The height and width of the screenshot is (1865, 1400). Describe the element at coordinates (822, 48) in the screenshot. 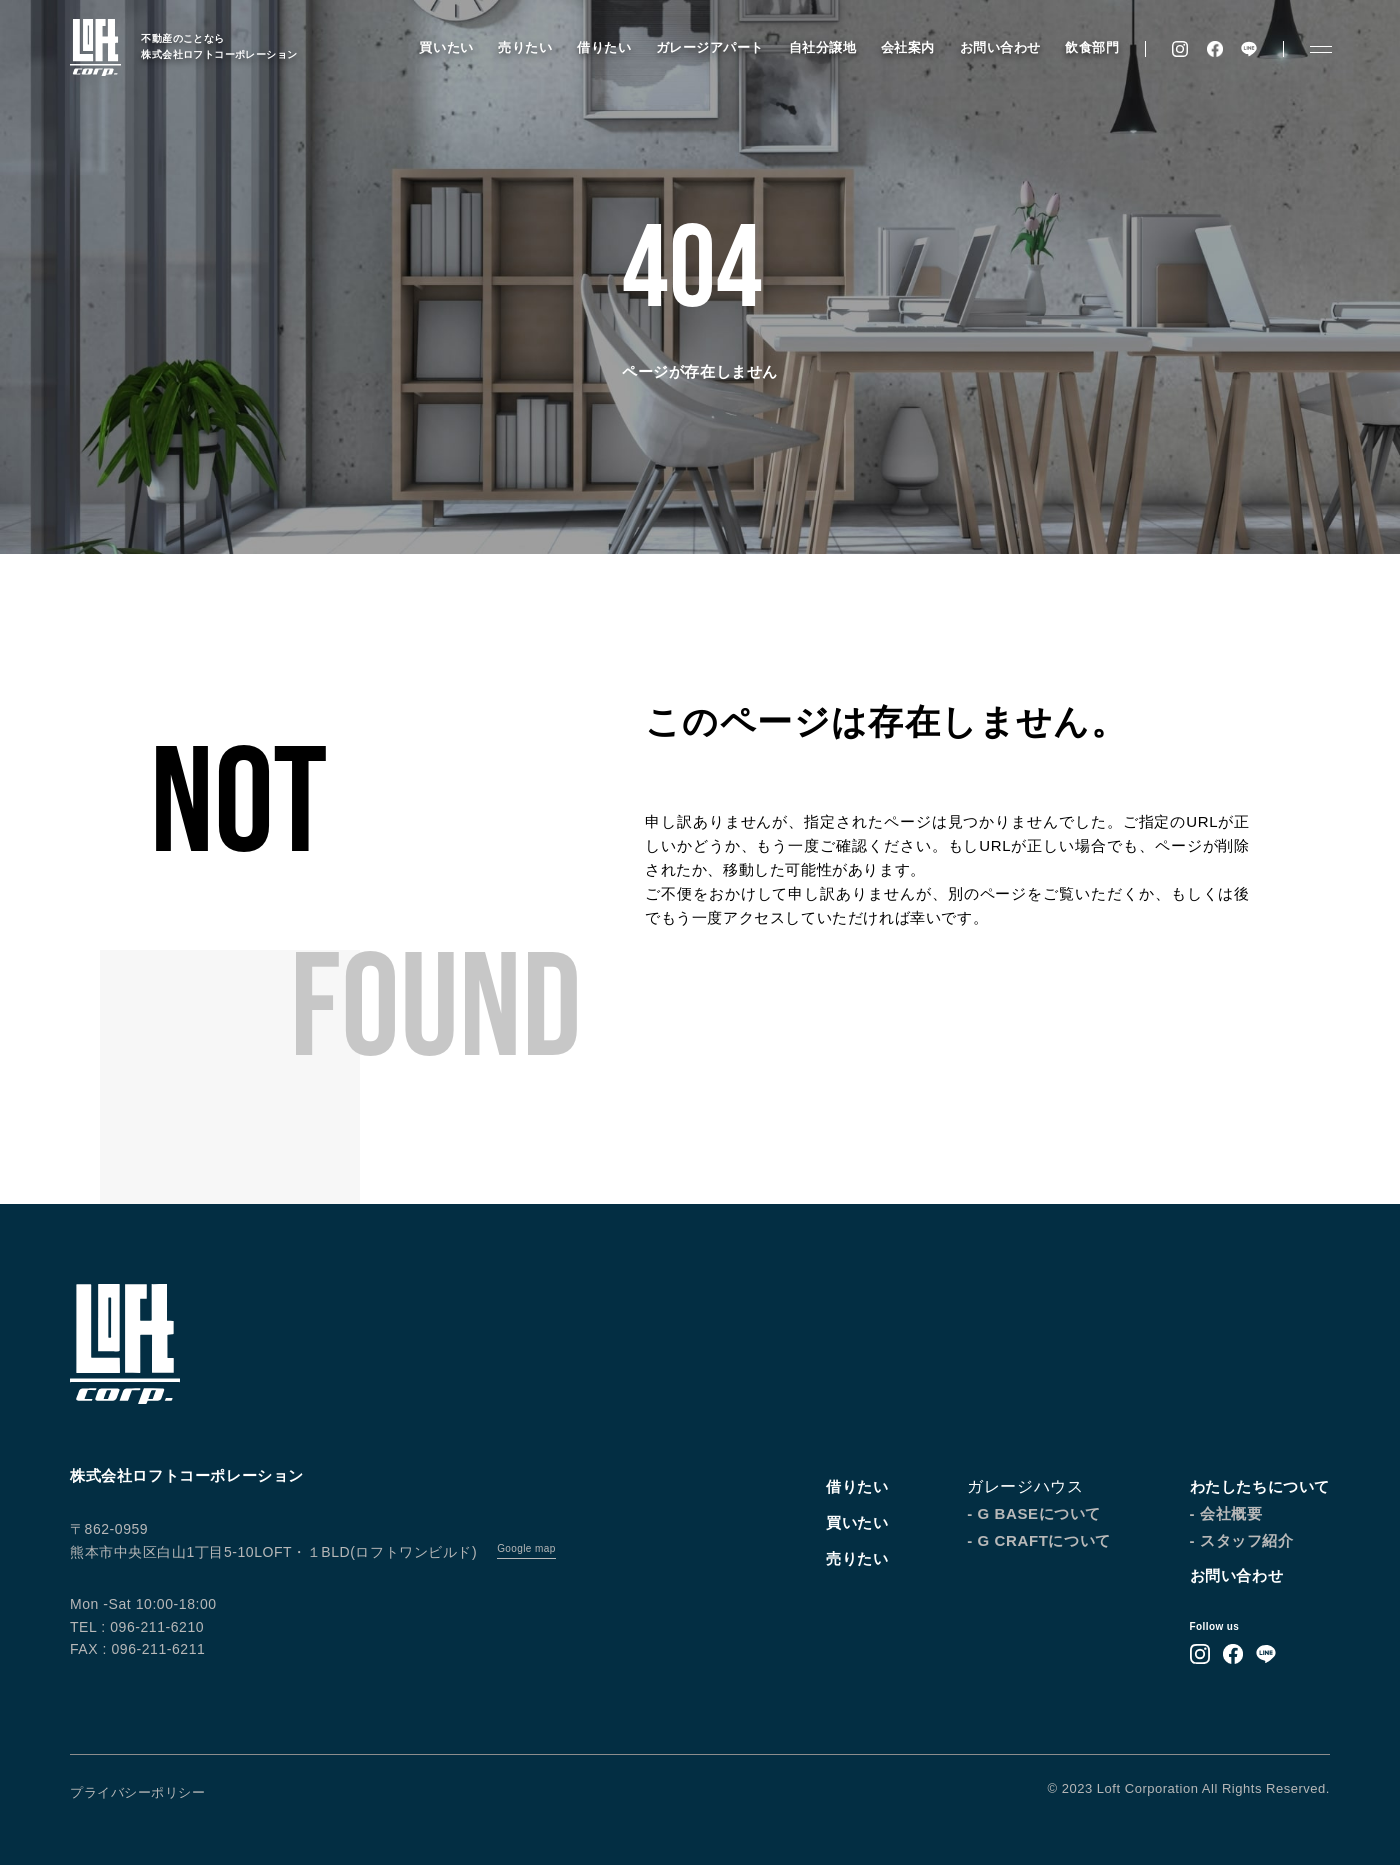

I see `自社分譲地` at that location.